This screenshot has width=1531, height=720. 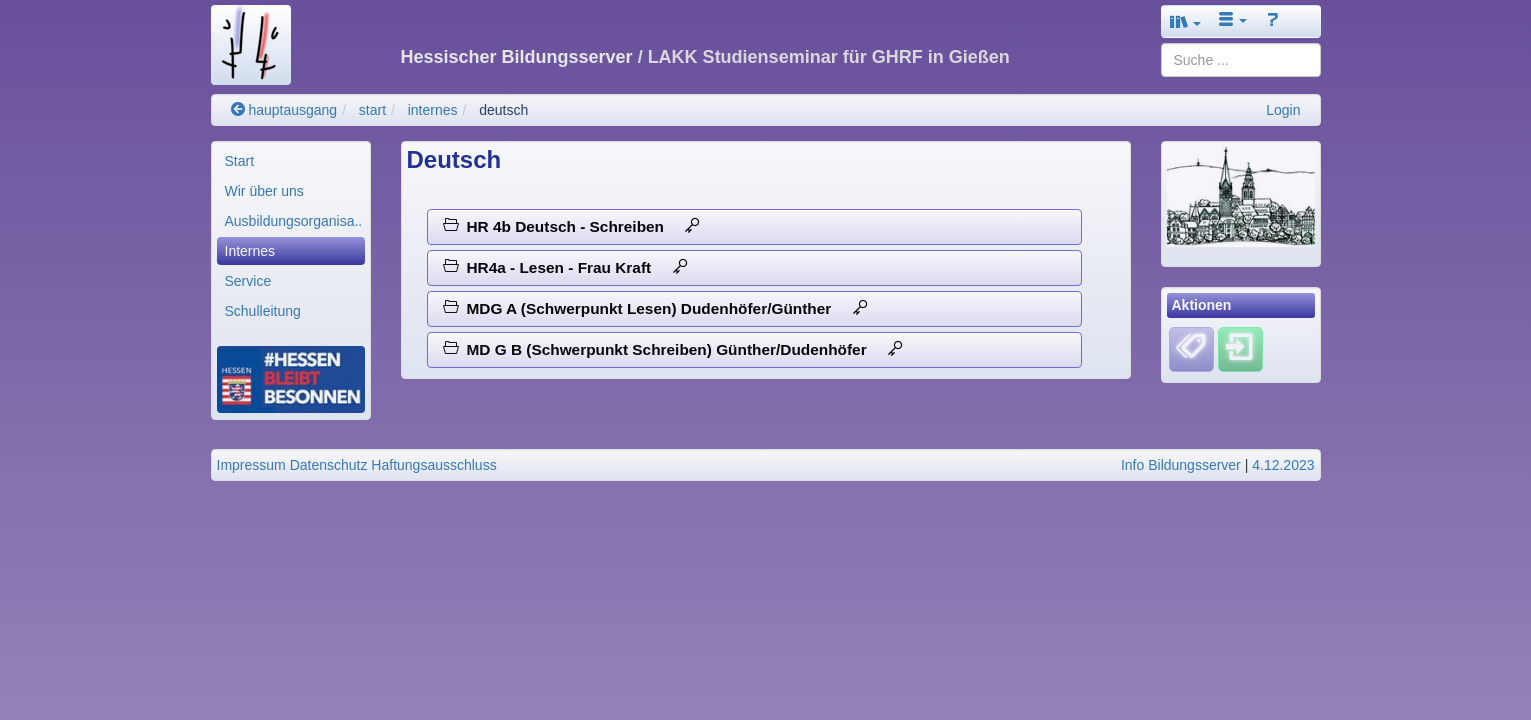 I want to click on [button], so click(x=1186, y=21).